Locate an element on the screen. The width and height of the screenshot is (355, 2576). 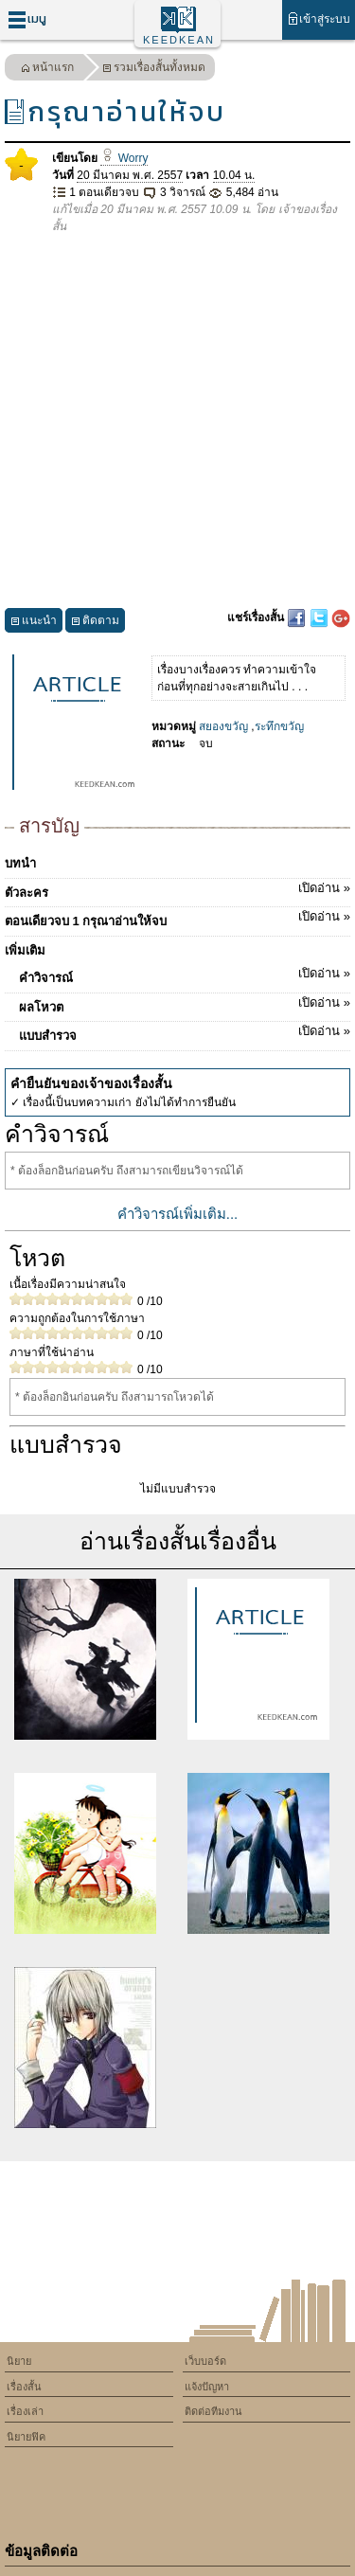
นิยายฟิค is located at coordinates (26, 2436).